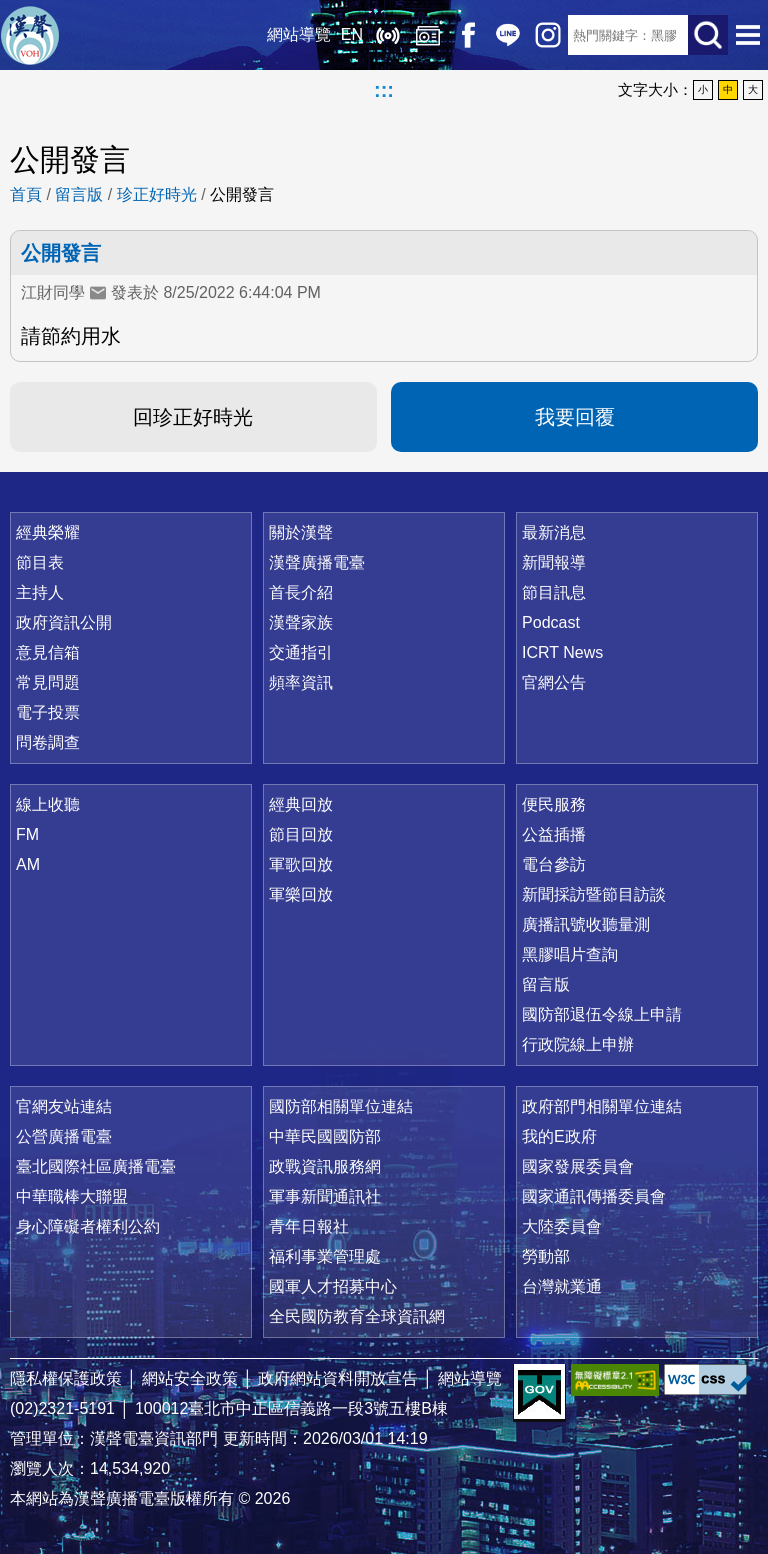  Describe the element at coordinates (578, 1166) in the screenshot. I see `國家發展委員會` at that location.